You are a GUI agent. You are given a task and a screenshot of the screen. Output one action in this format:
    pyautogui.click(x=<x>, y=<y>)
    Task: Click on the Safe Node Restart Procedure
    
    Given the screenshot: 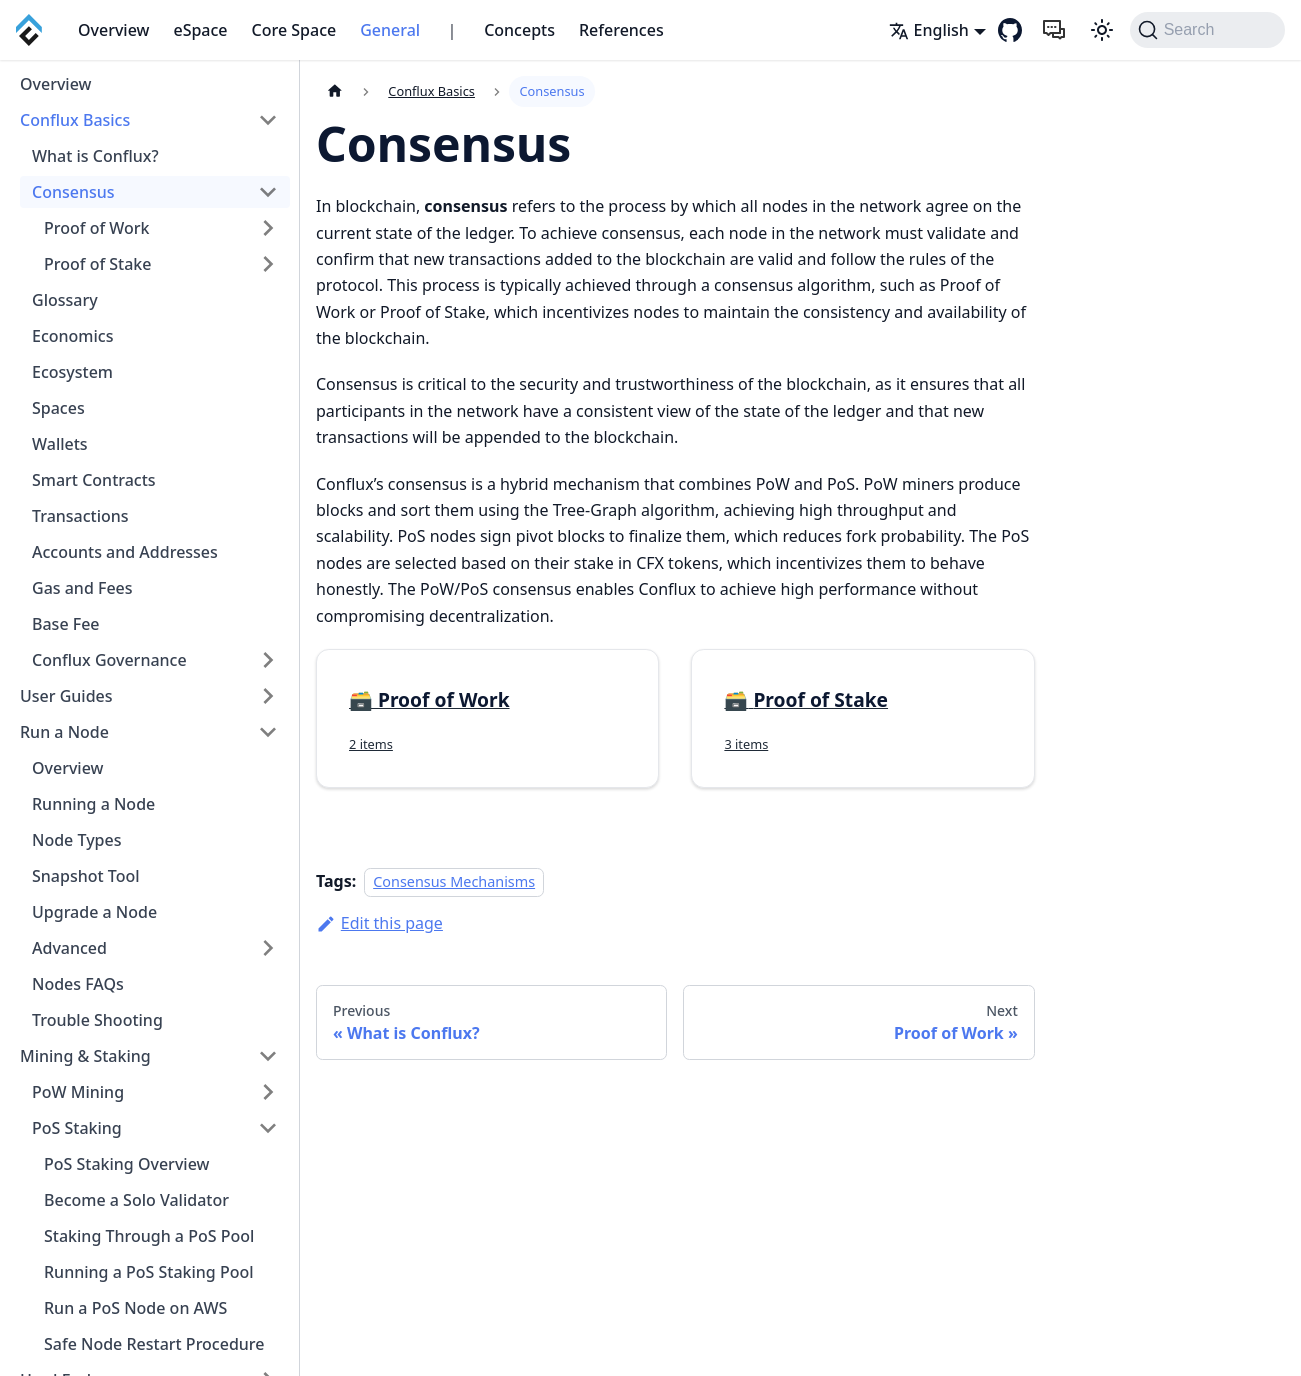 What is the action you would take?
    pyautogui.click(x=154, y=1344)
    